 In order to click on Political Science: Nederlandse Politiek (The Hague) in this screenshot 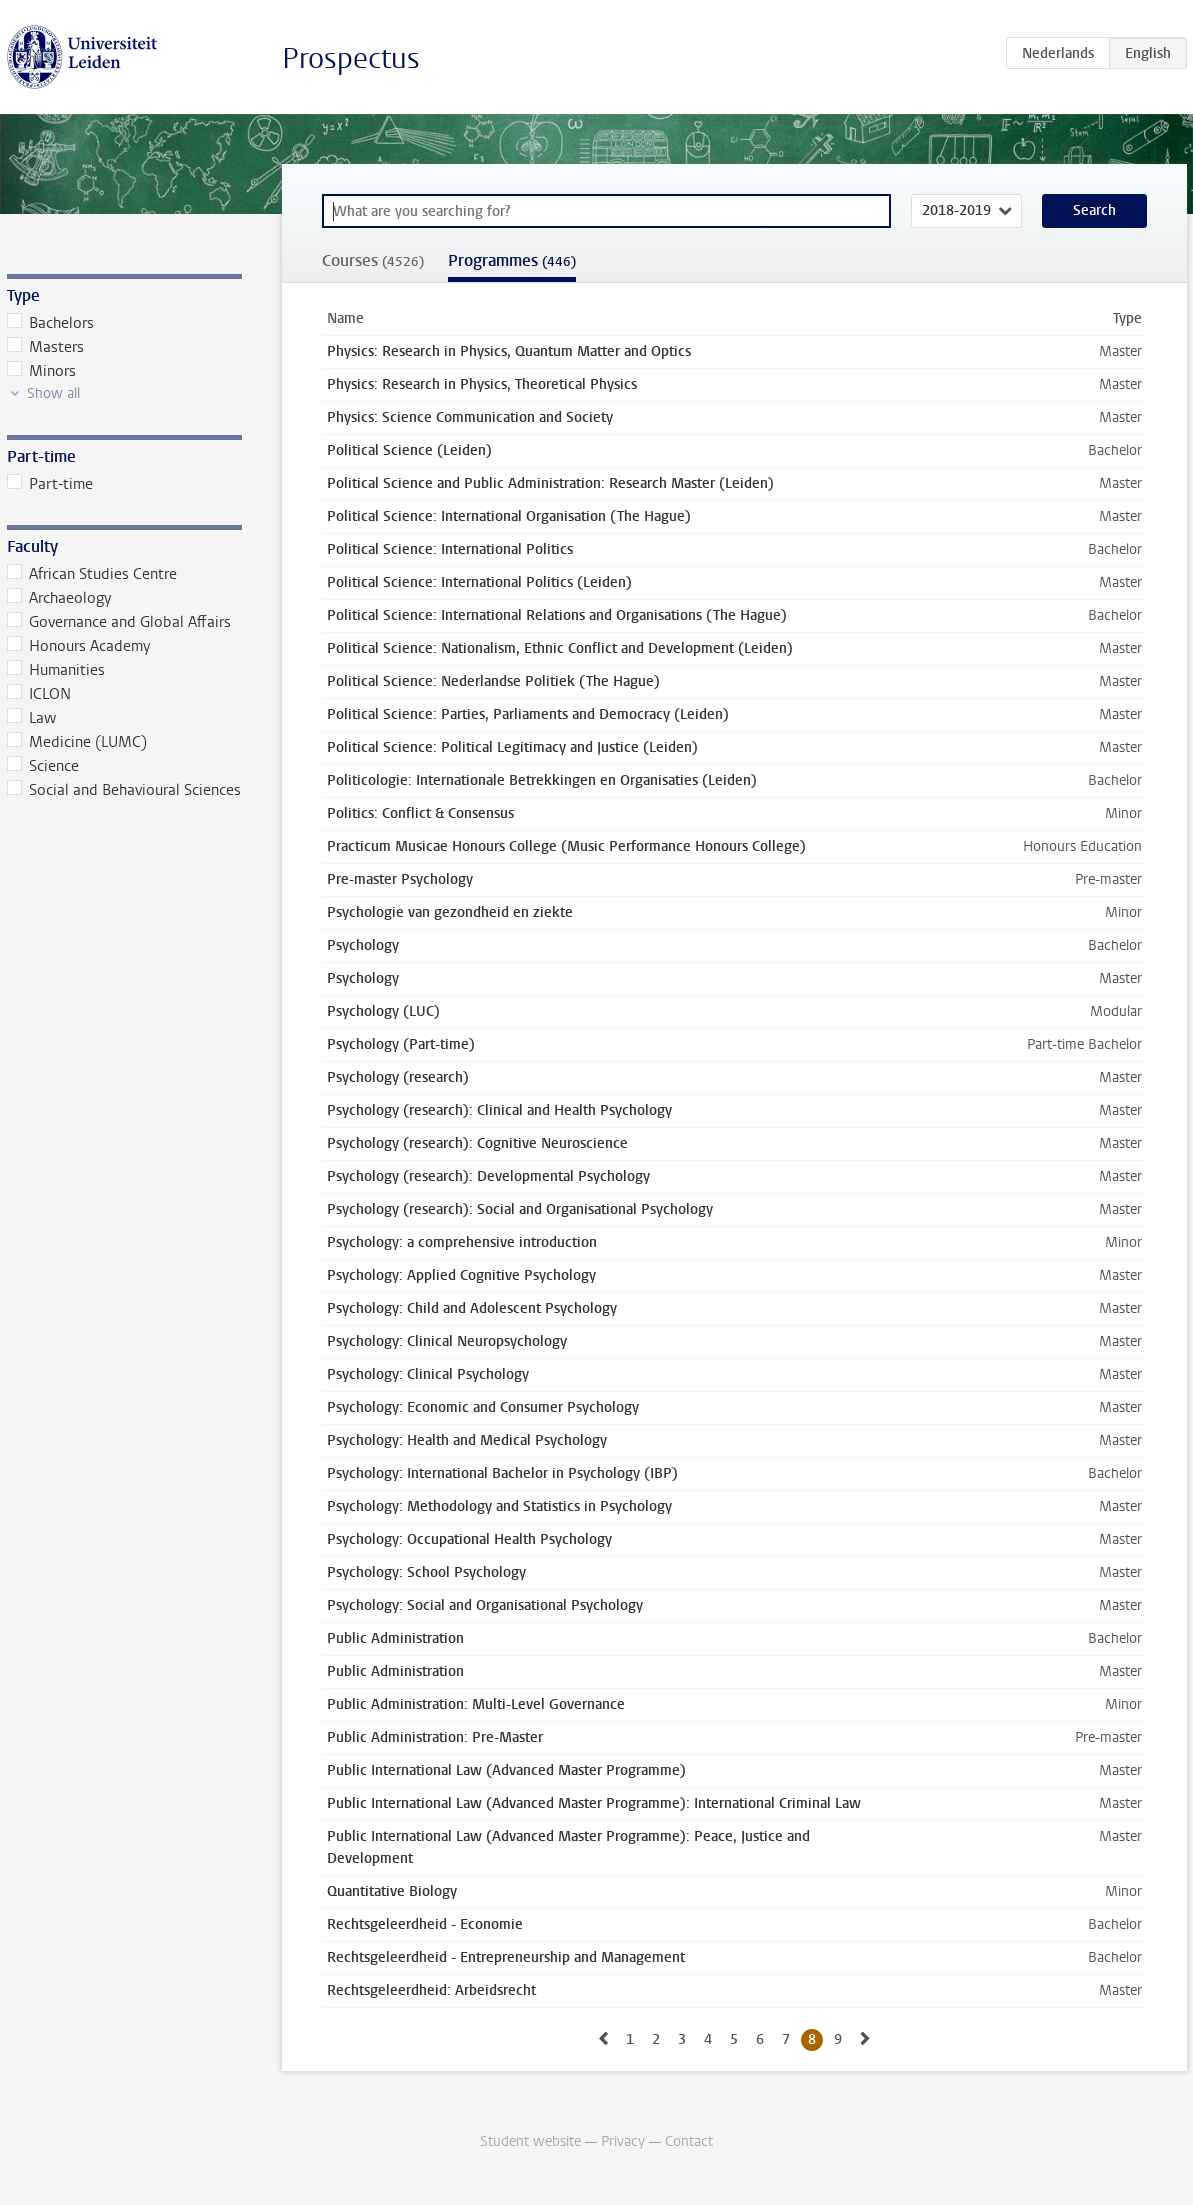, I will do `click(493, 681)`.